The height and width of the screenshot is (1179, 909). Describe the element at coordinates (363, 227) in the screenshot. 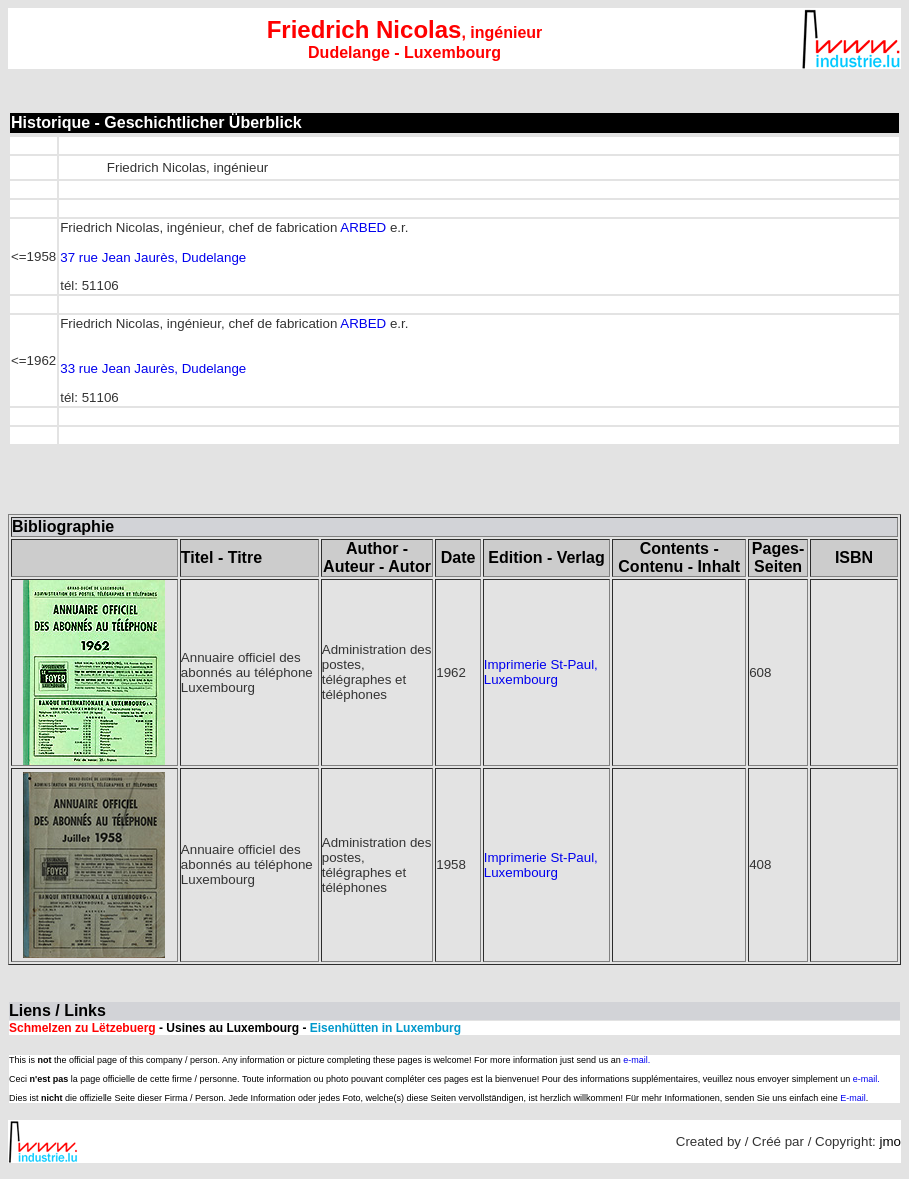

I see `ARBED` at that location.